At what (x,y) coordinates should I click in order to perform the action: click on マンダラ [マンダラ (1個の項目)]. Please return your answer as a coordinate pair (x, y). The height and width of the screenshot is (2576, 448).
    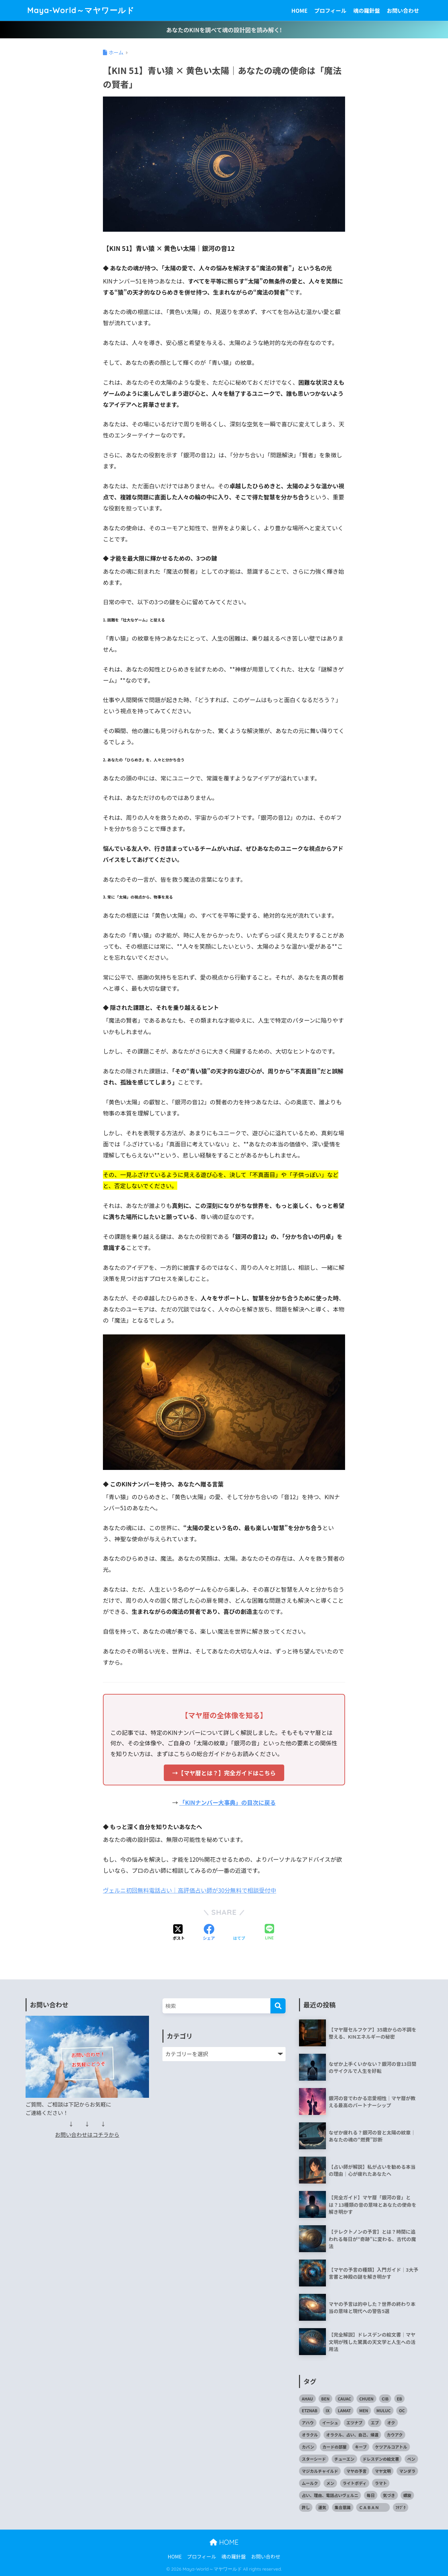
    Looking at the image, I should click on (407, 2471).